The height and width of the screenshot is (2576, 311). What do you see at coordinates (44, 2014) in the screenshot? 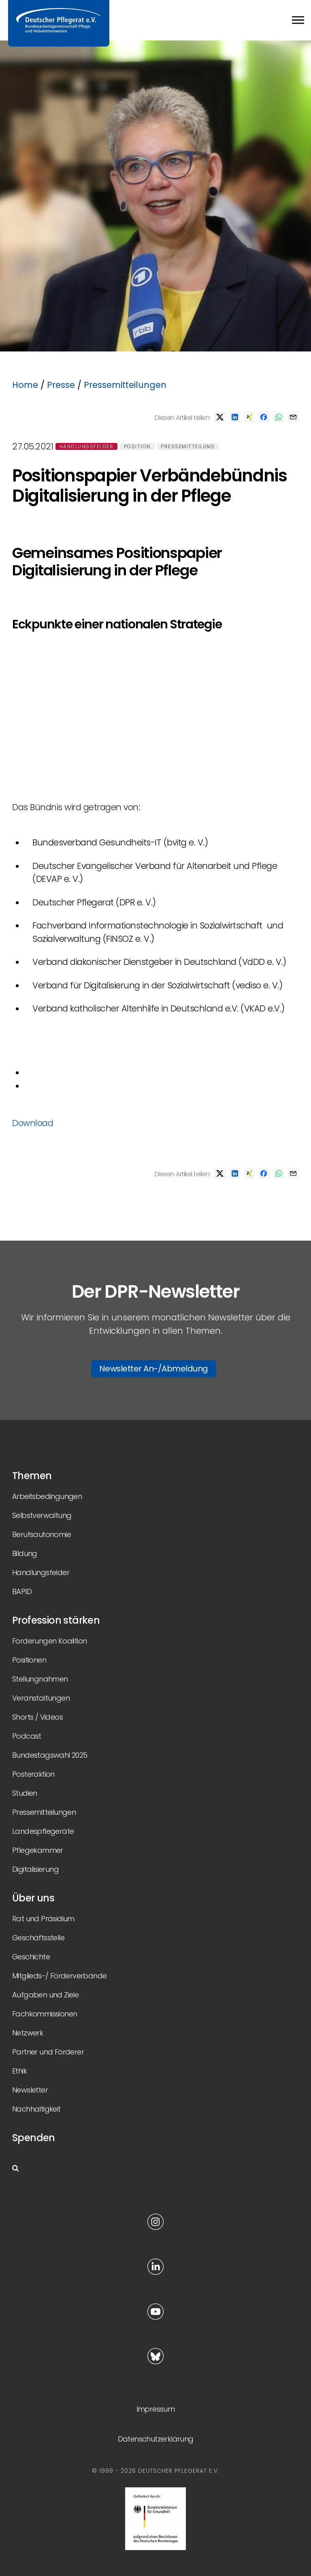
I see `Fachkommissionen` at bounding box center [44, 2014].